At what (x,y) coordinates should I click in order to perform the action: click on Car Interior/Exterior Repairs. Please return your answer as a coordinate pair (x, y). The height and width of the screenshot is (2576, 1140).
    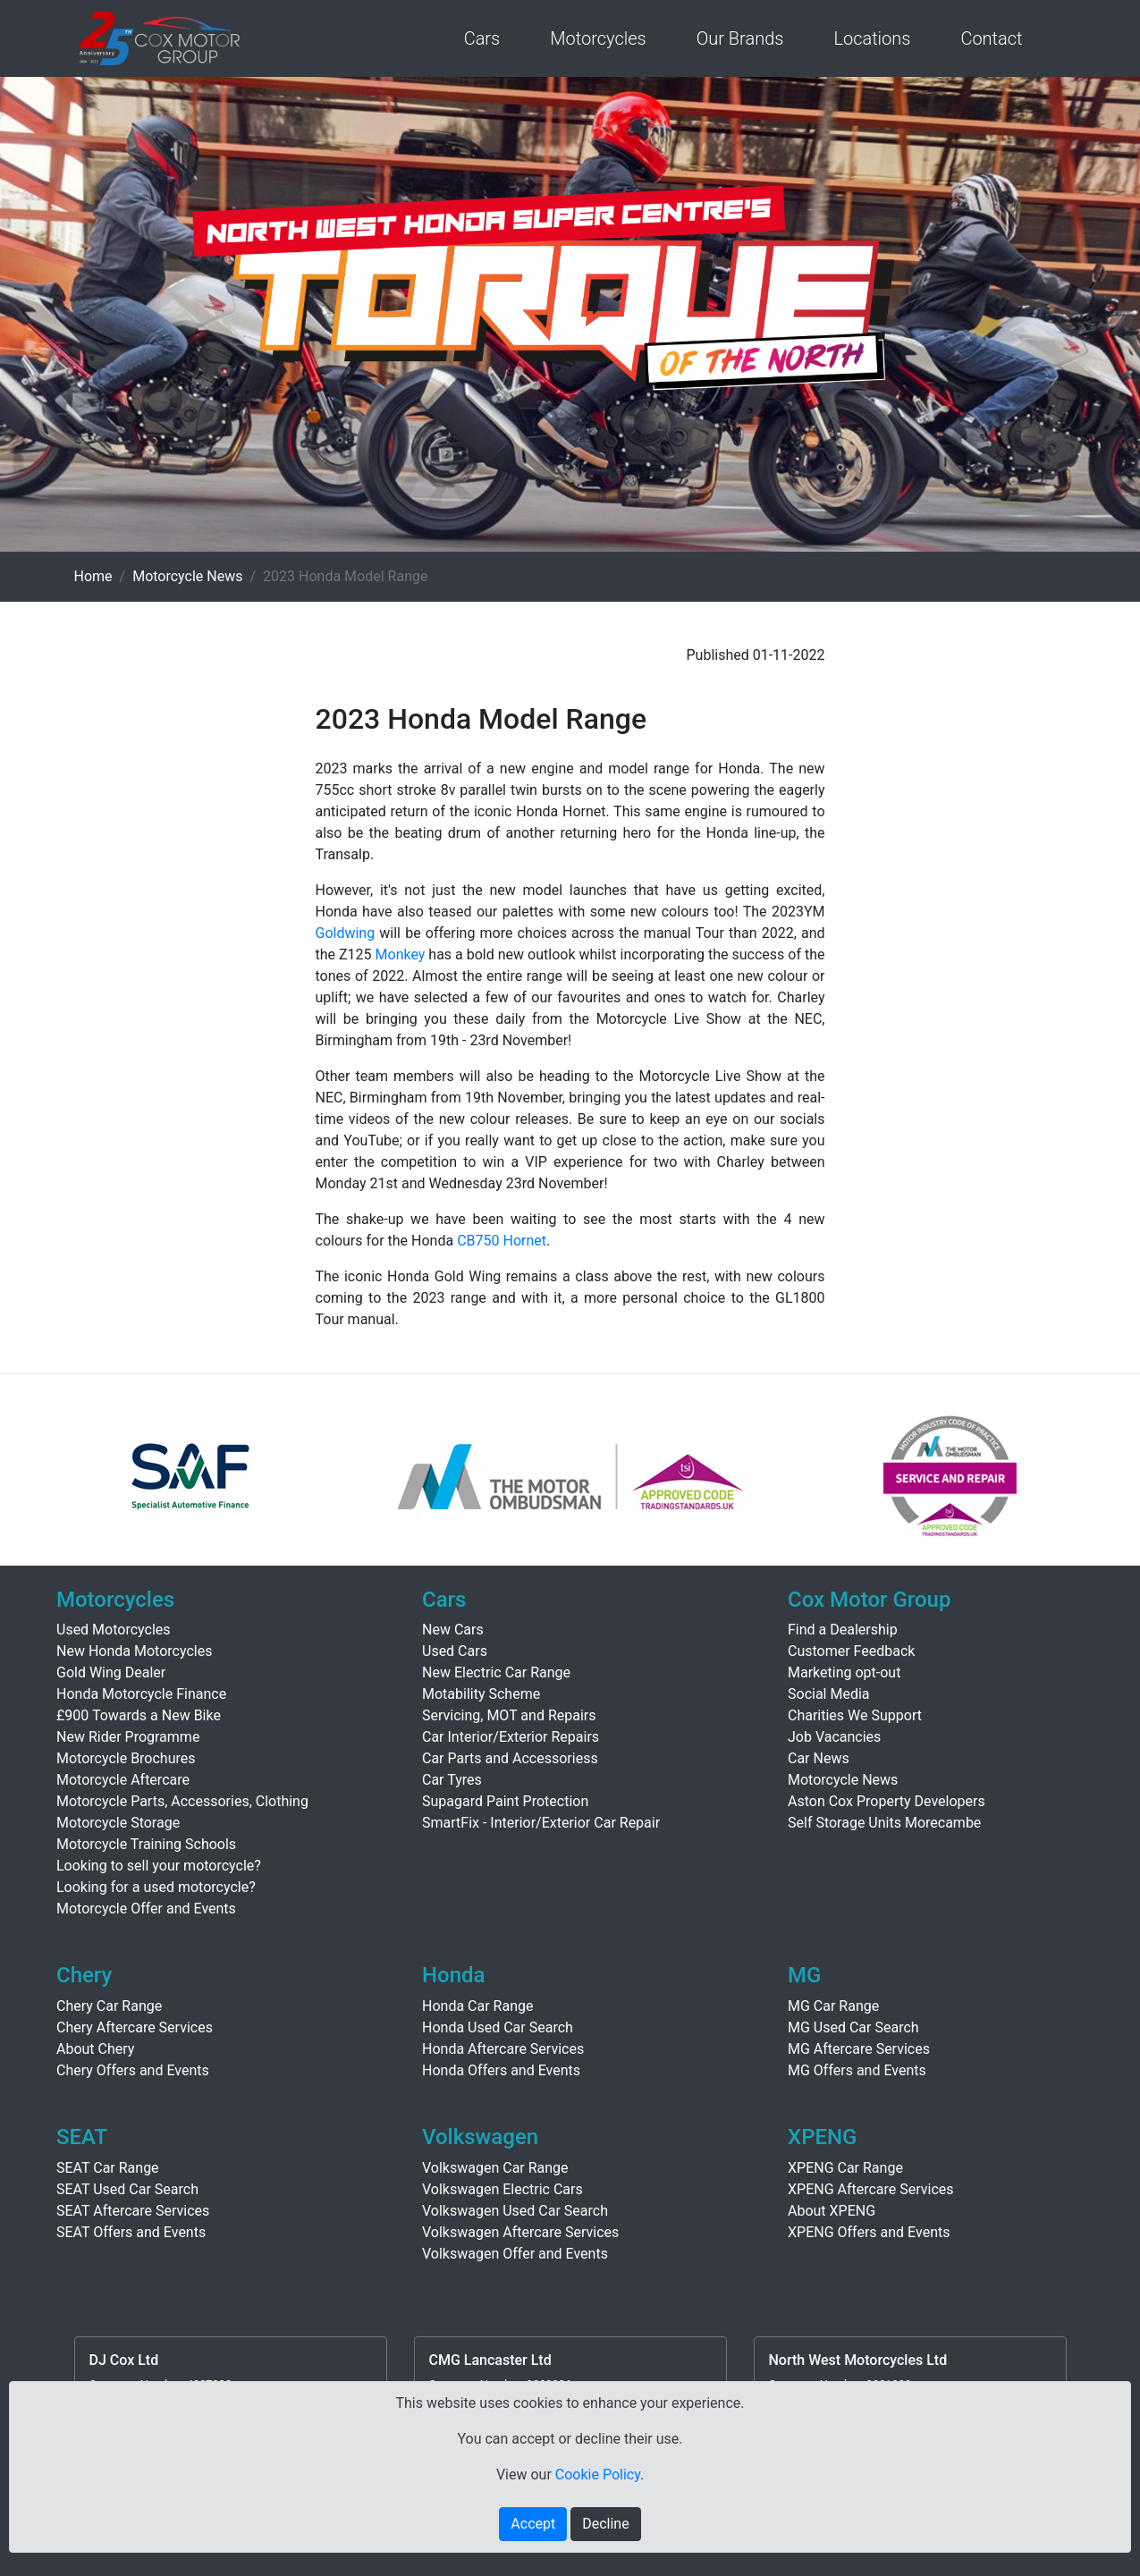
    Looking at the image, I should click on (510, 1736).